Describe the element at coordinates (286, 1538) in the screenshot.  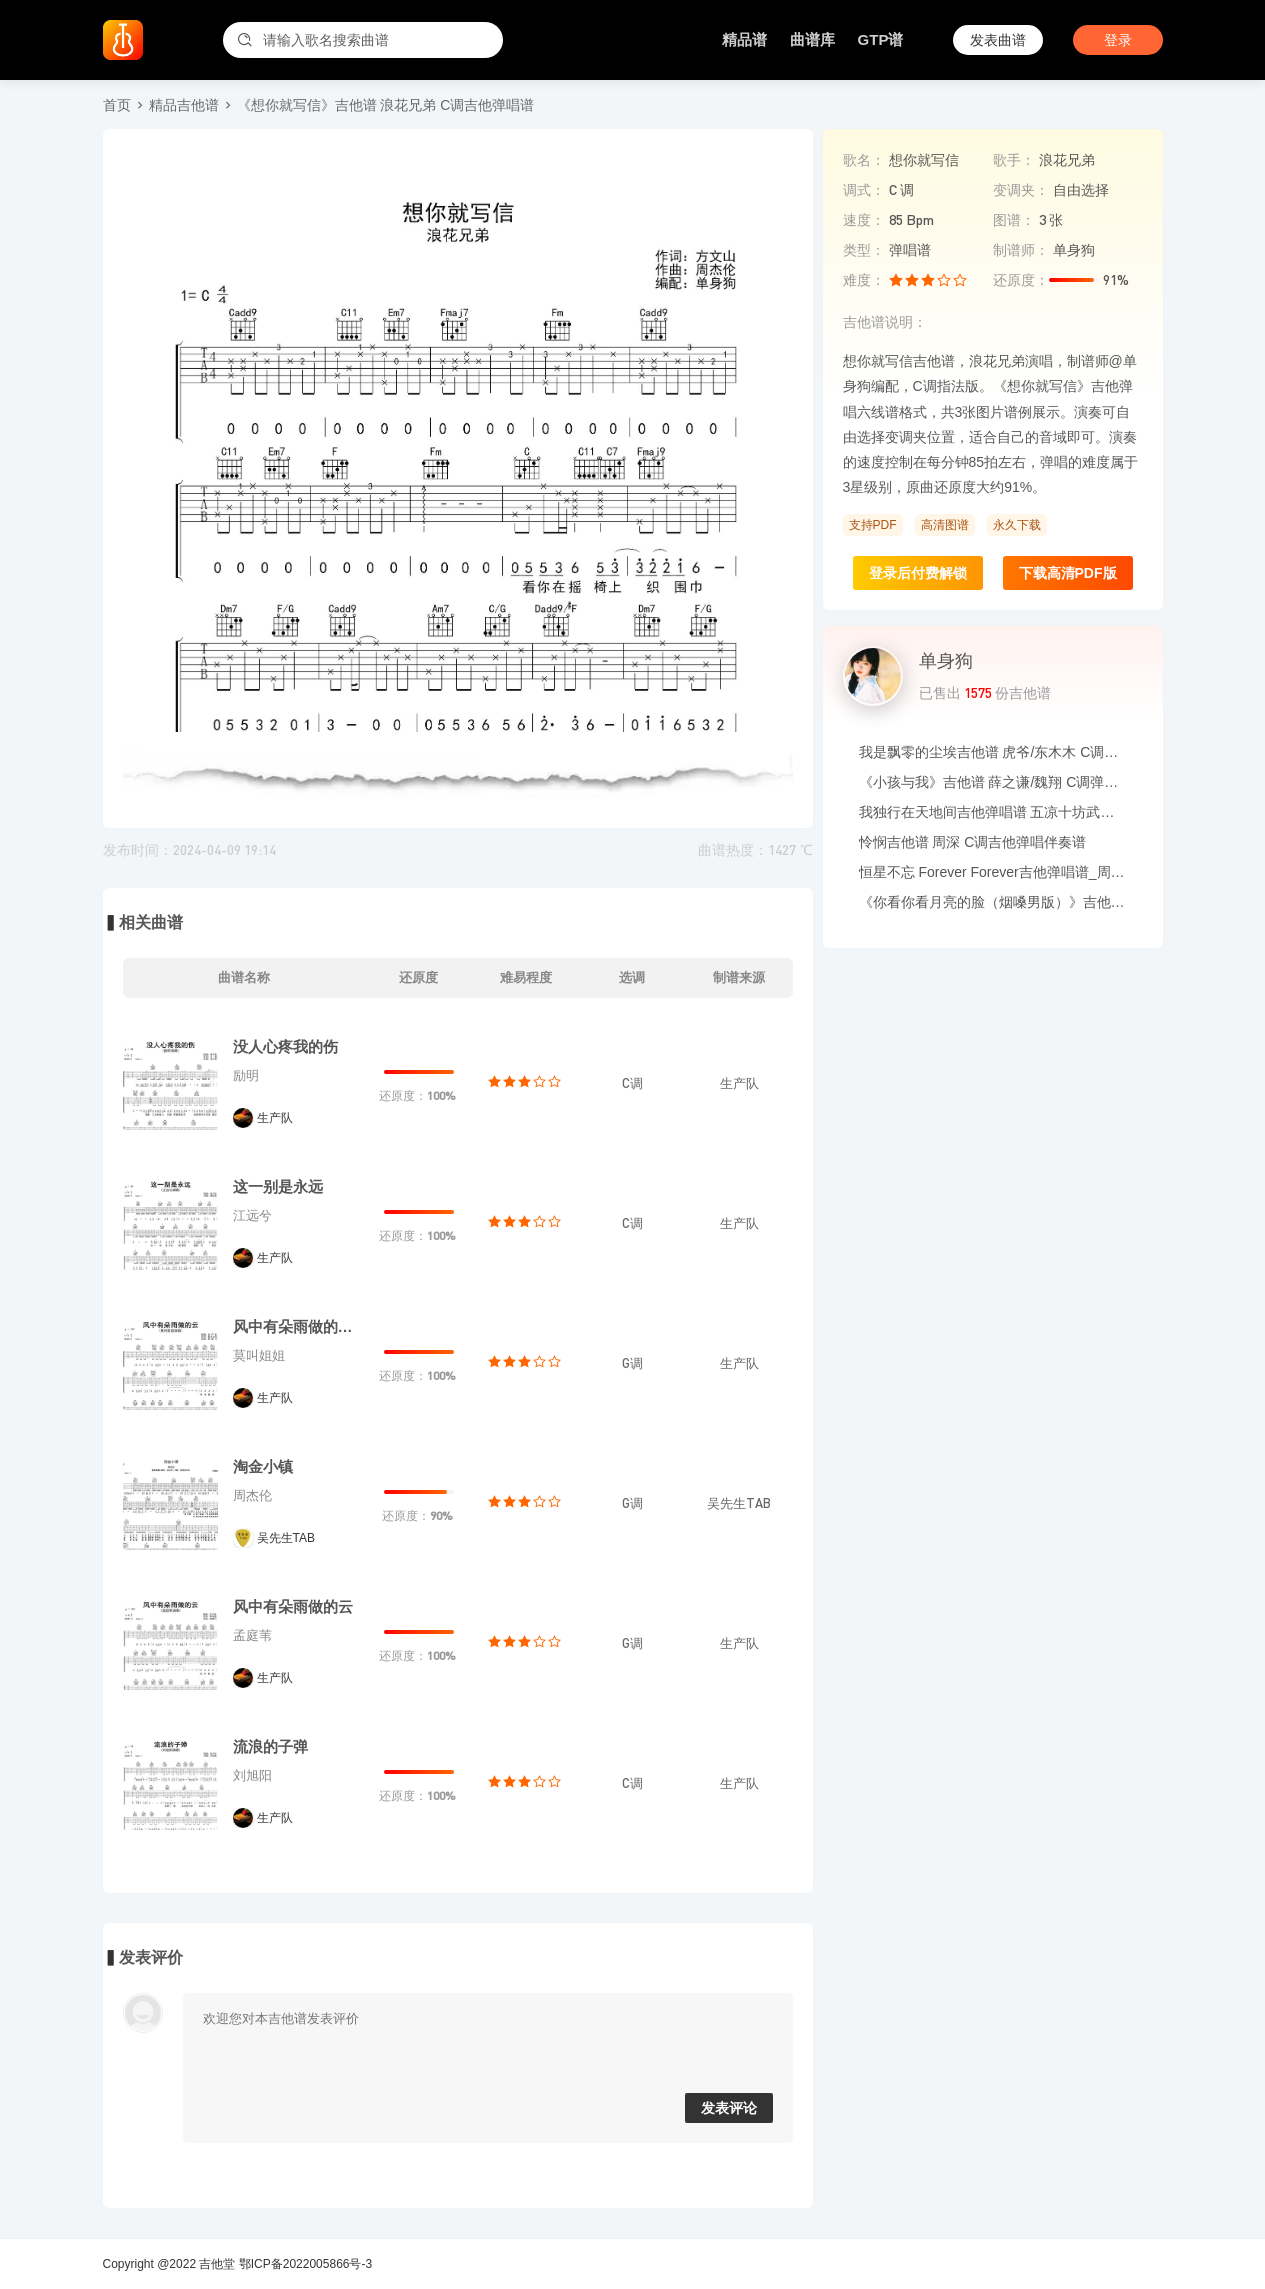
I see `吴先生TAB` at that location.